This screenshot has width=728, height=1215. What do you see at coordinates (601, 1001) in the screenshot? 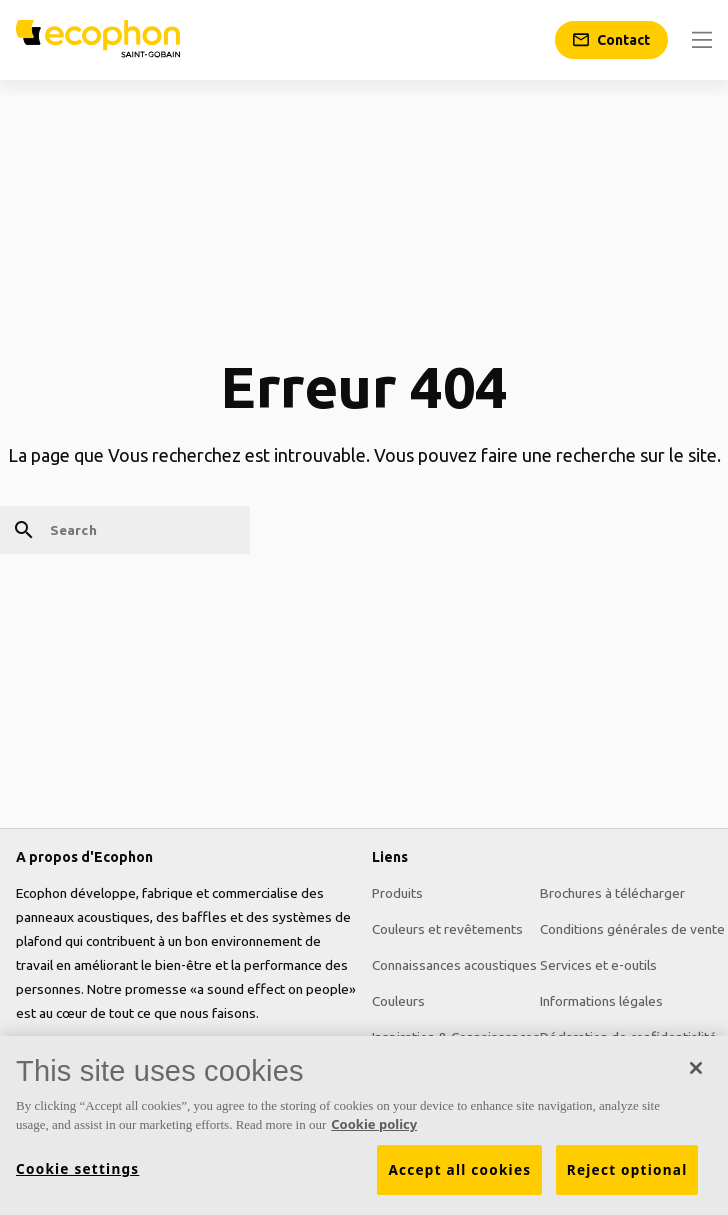
I see `Informations légales` at bounding box center [601, 1001].